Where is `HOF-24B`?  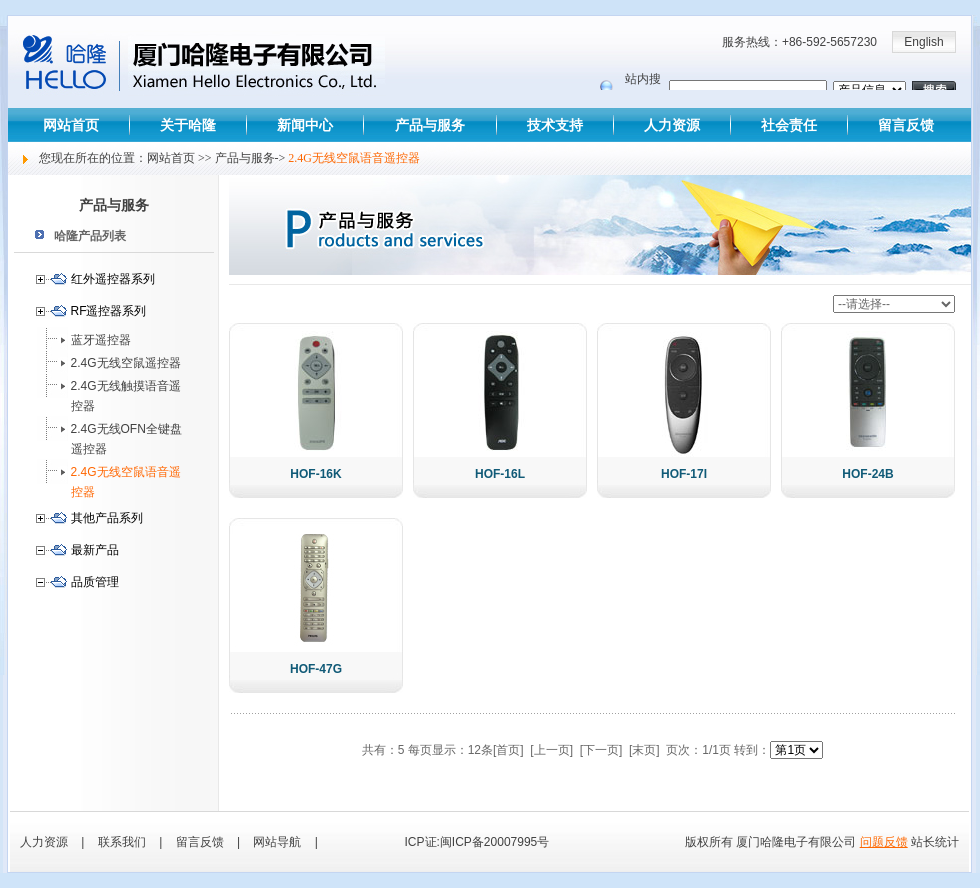
HOF-24B is located at coordinates (867, 474).